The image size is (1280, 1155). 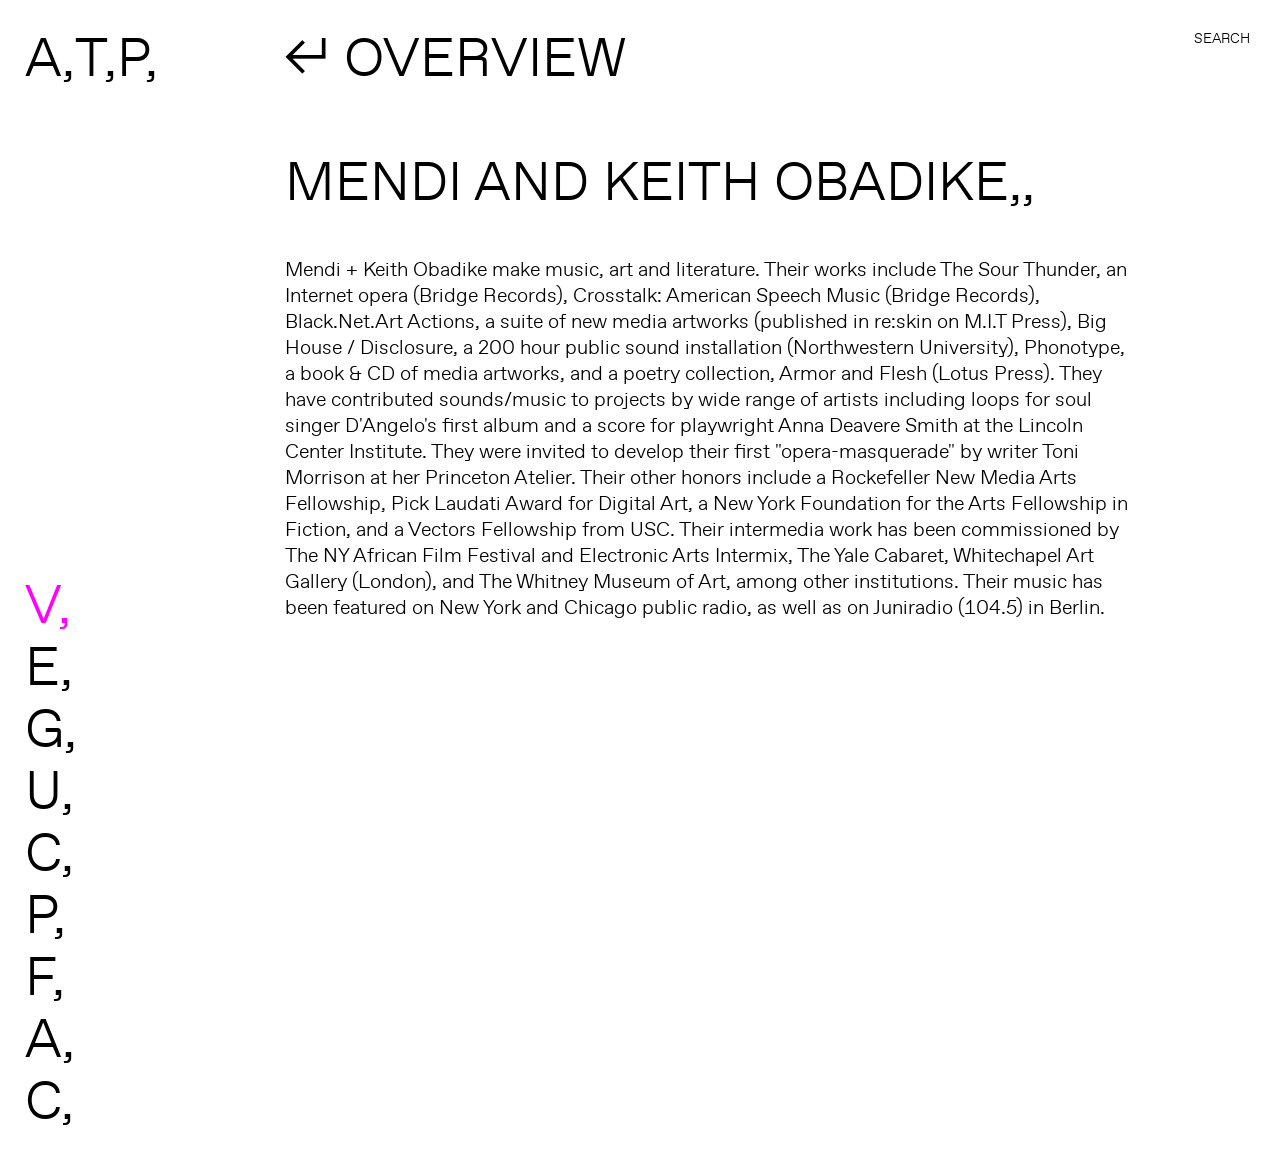 I want to click on ↲ OVERVIEW, so click(x=456, y=56).